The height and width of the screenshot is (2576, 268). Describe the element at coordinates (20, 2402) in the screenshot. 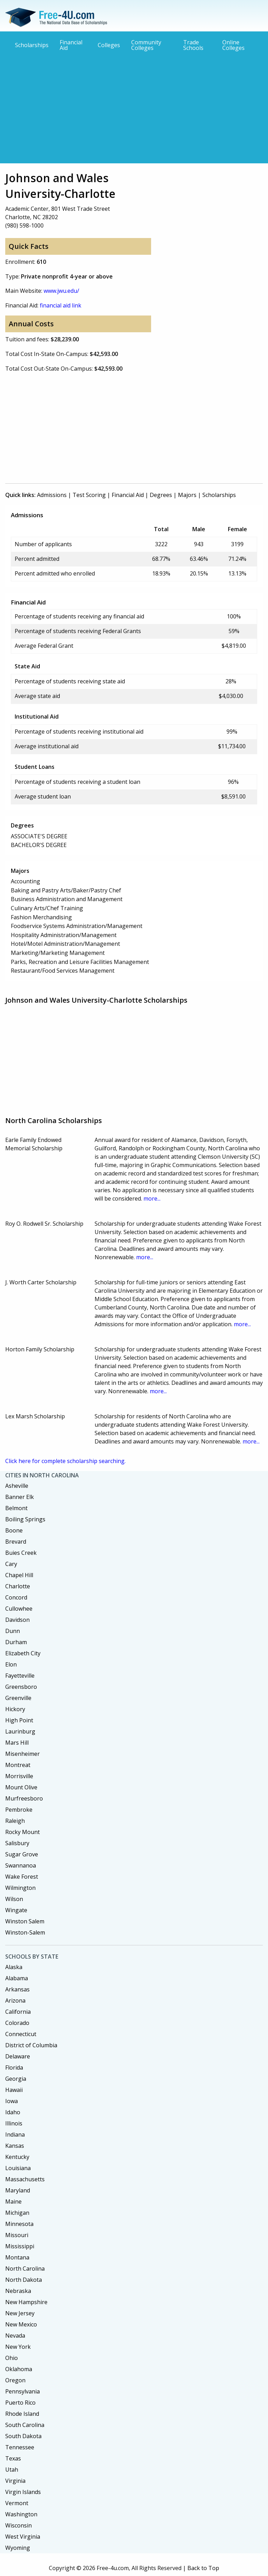

I see `Puerto Rico` at that location.